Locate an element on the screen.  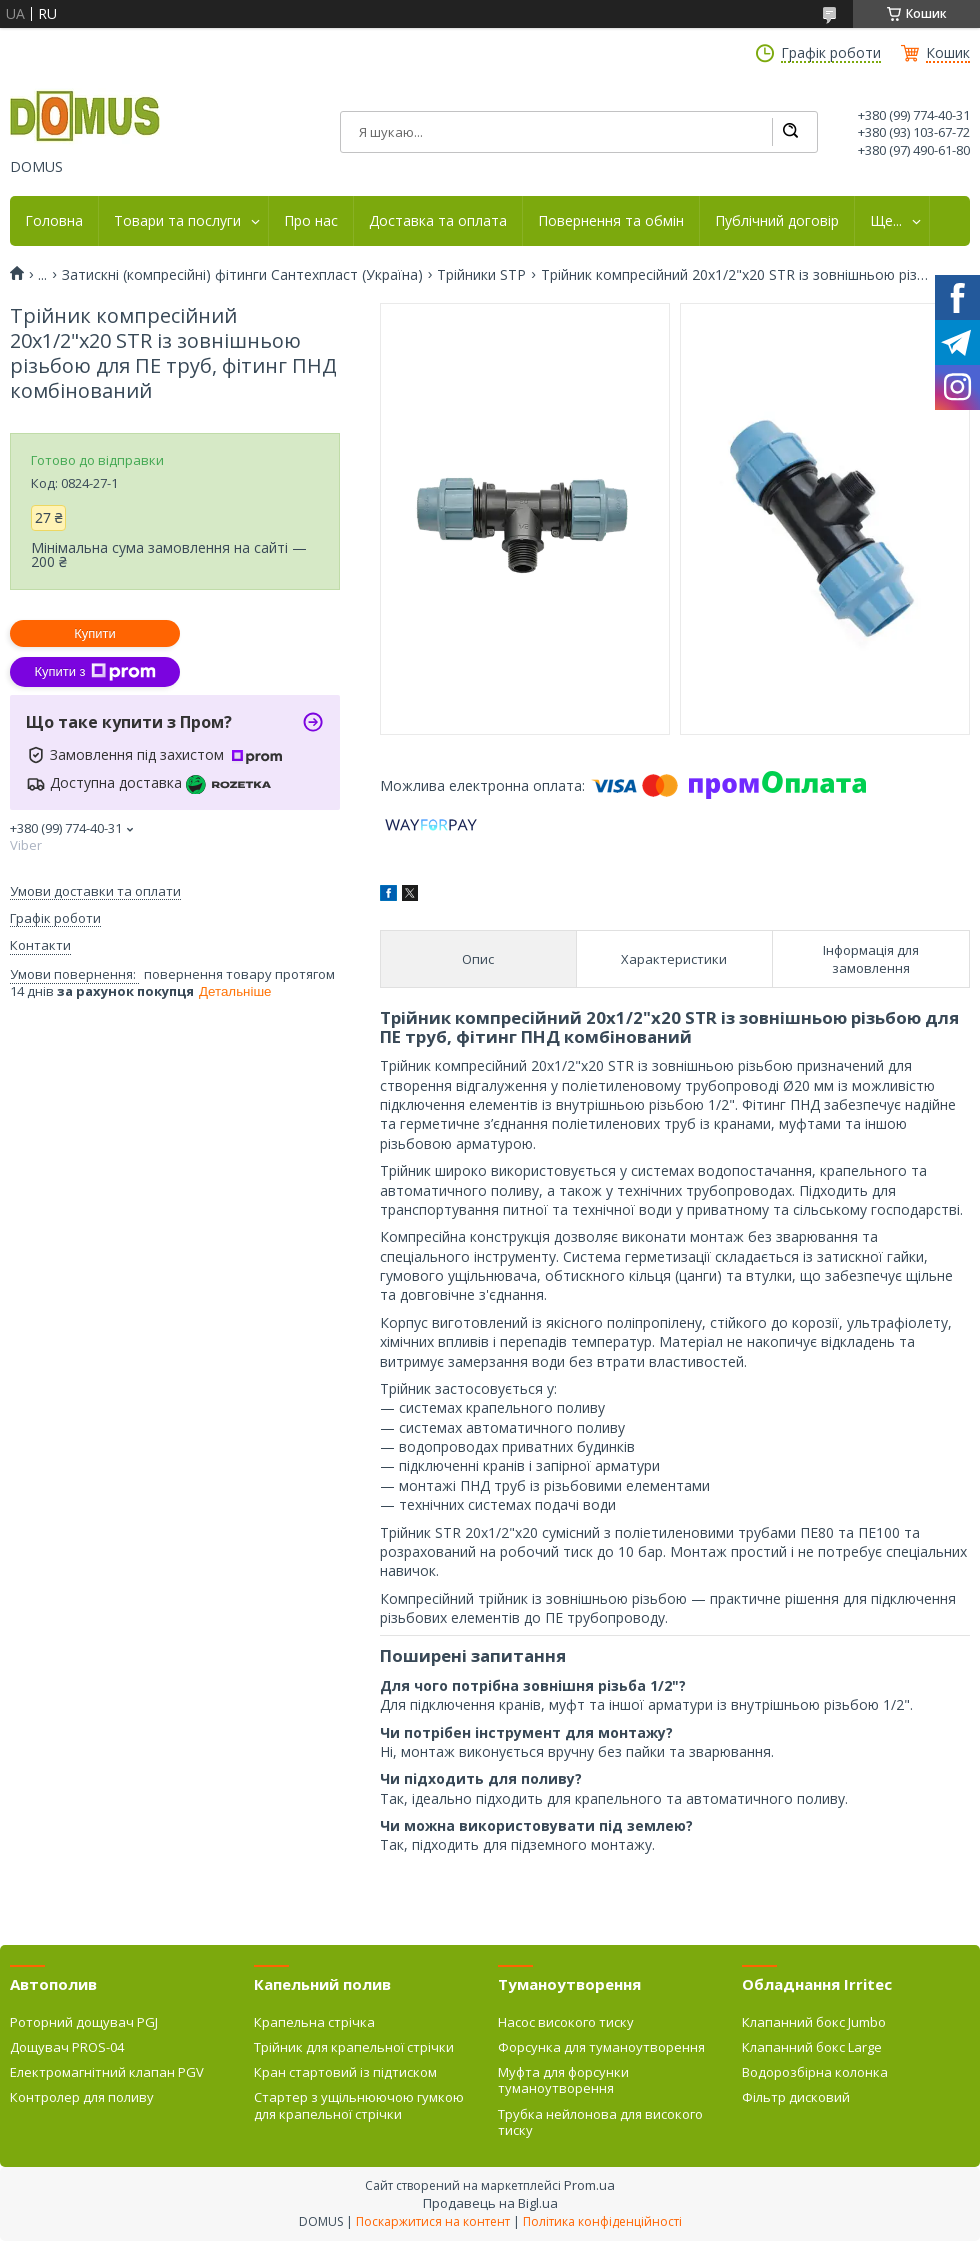
Купити is located at coordinates (95, 633).